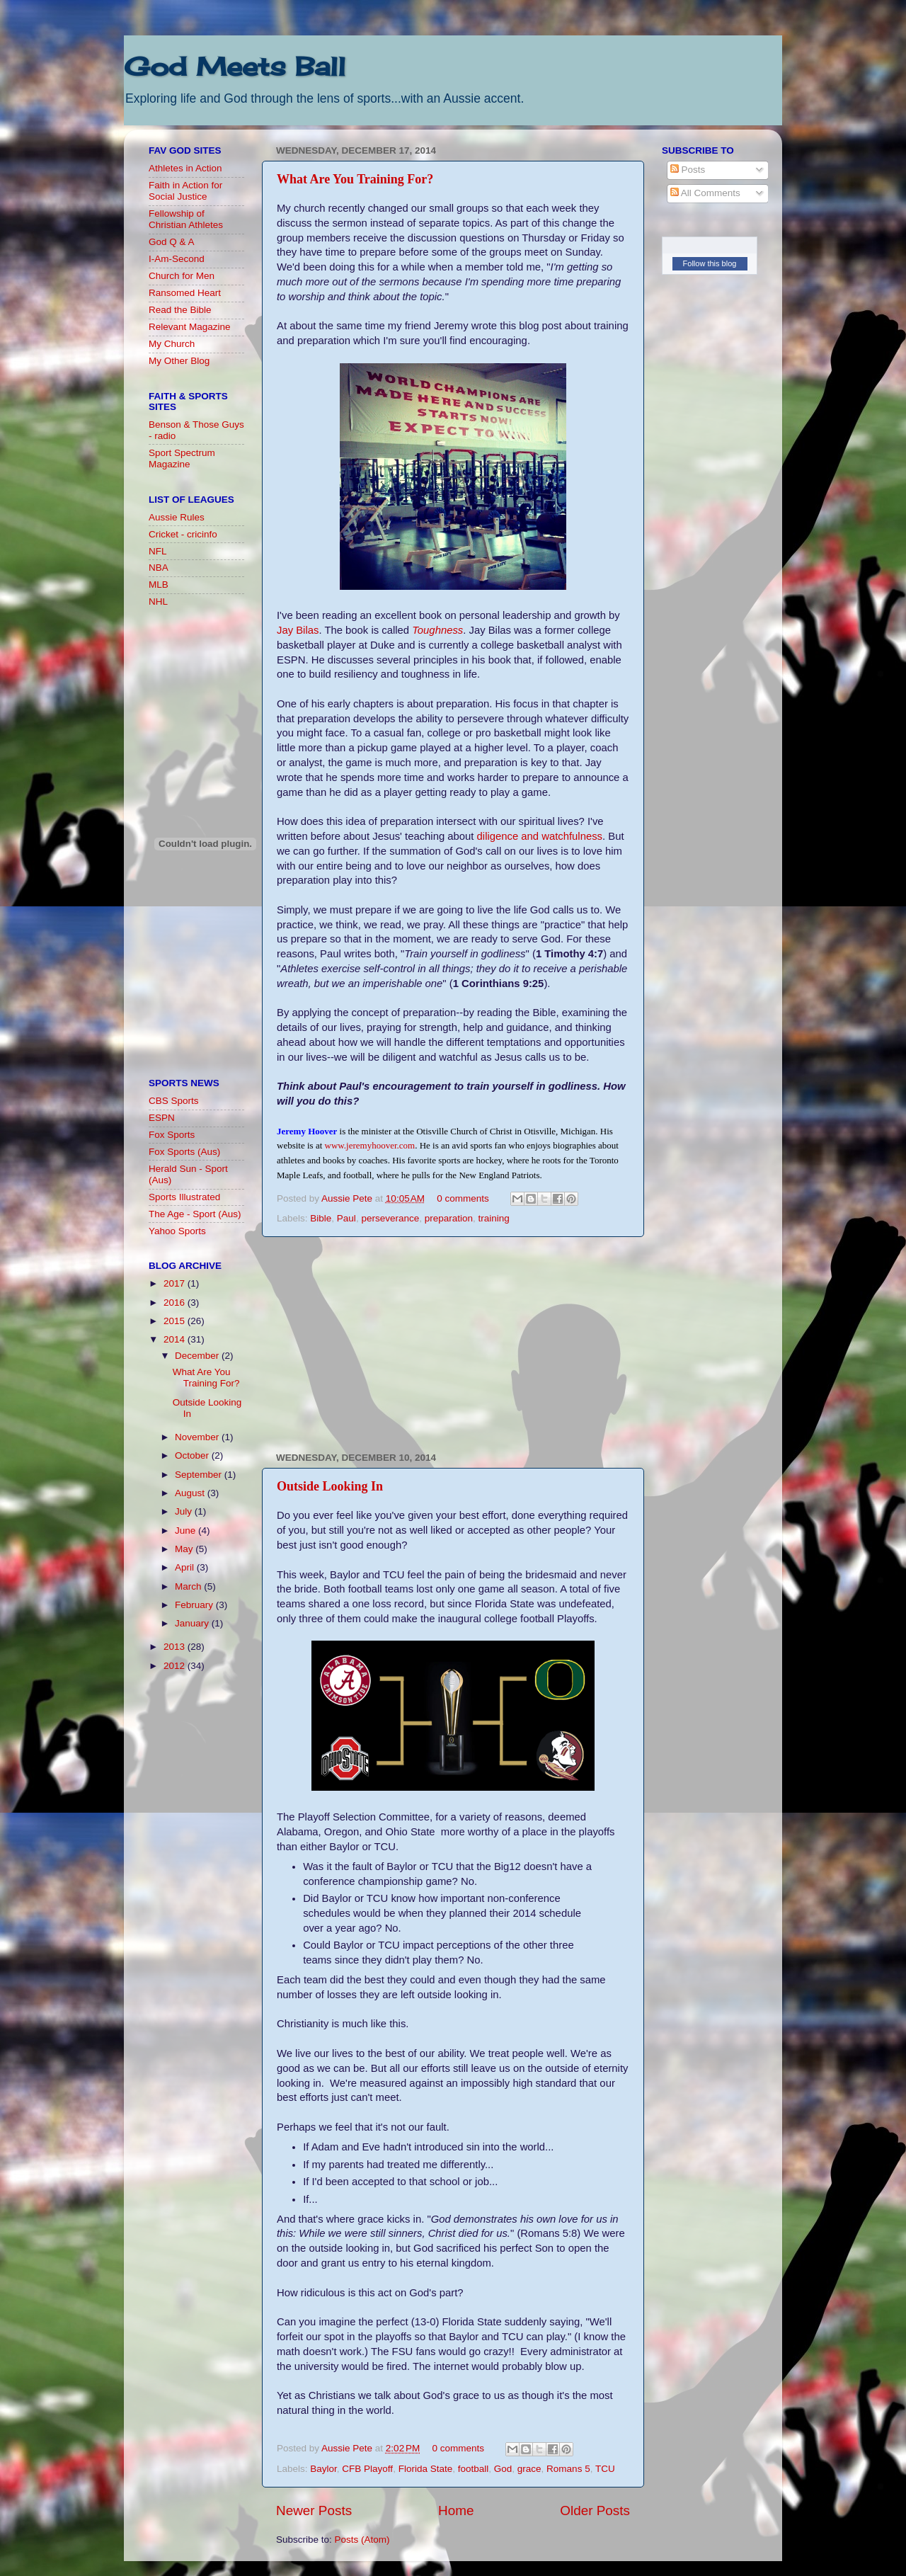 The image size is (906, 2576). Describe the element at coordinates (185, 1549) in the screenshot. I see `May` at that location.